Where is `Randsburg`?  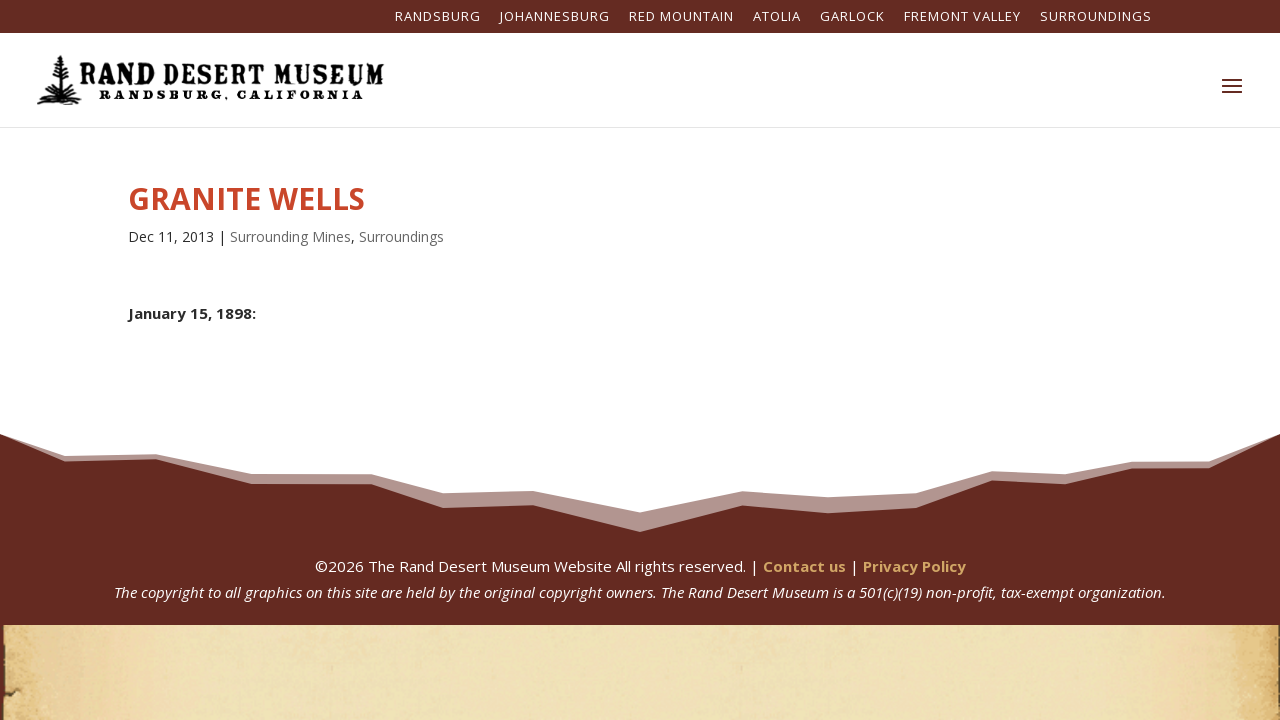 Randsburg is located at coordinates (438, 17).